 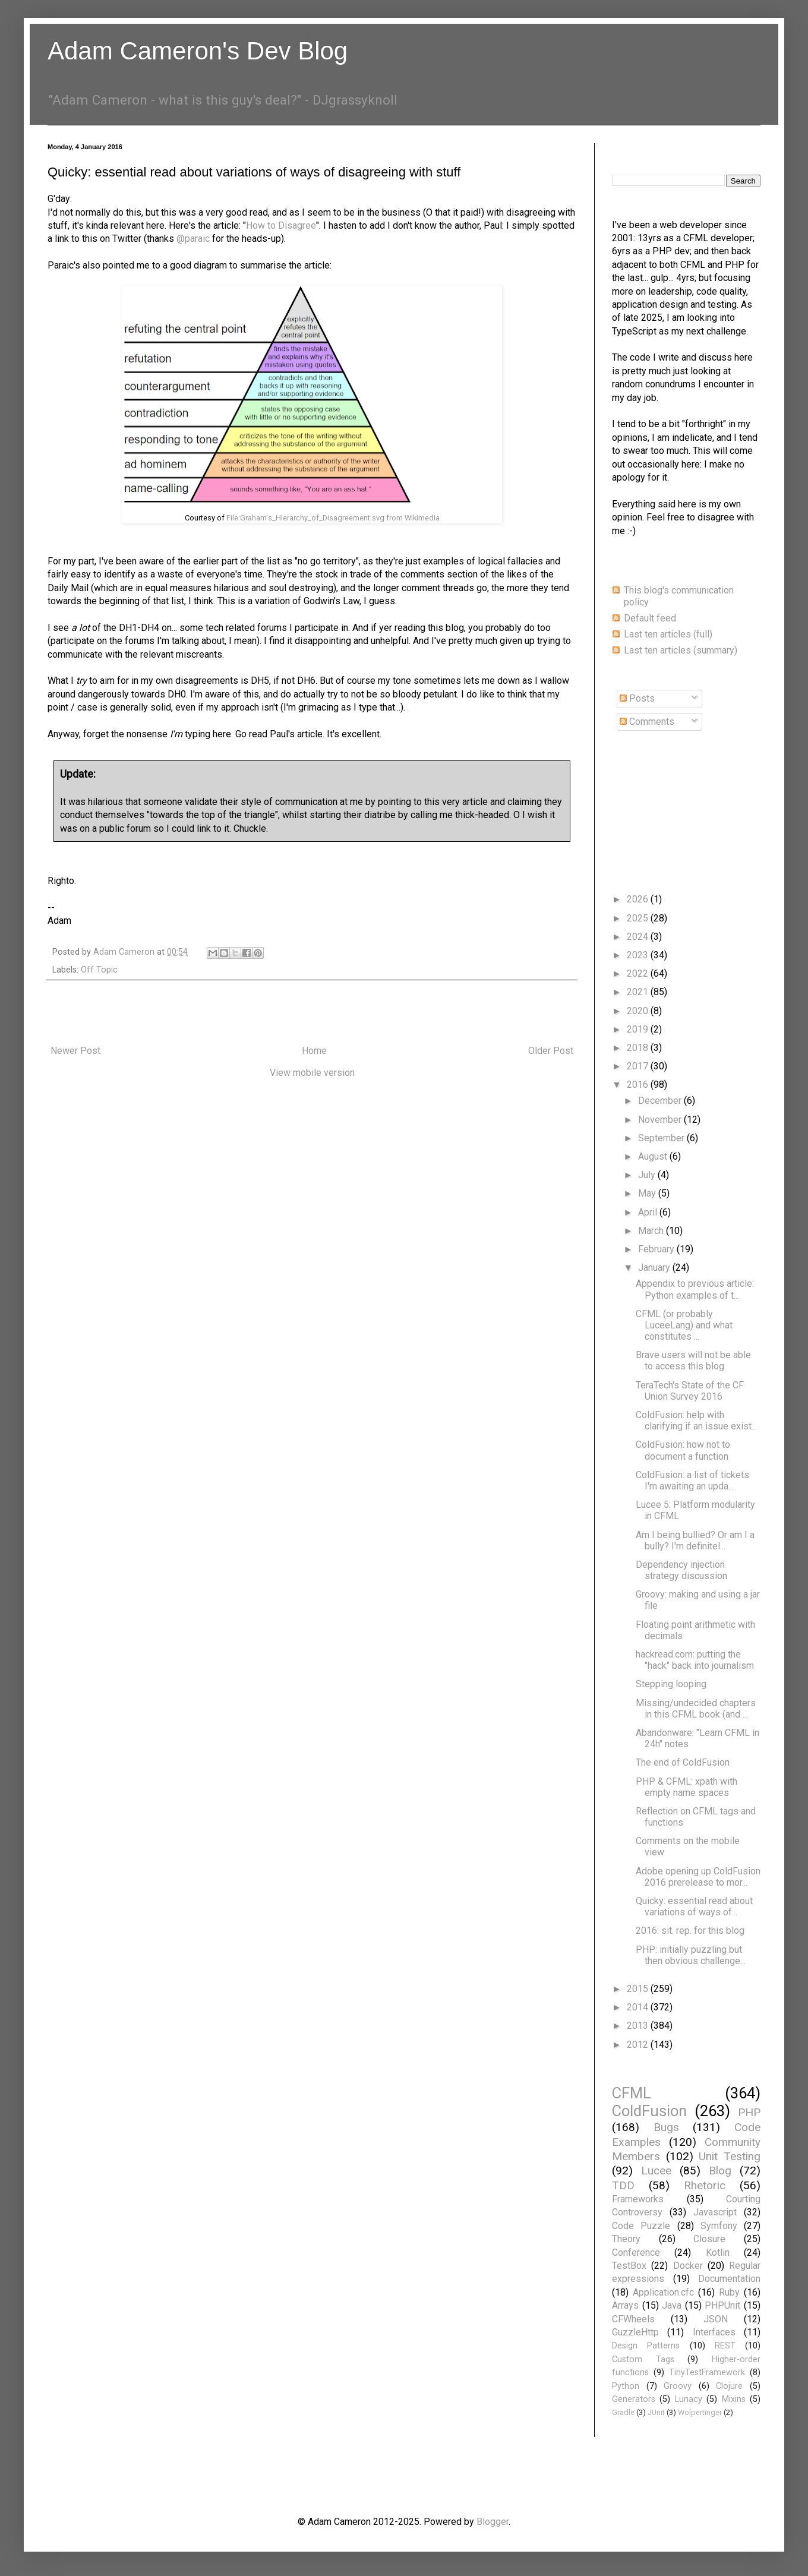 What do you see at coordinates (635, 2332) in the screenshot?
I see `GuzzleHttp` at bounding box center [635, 2332].